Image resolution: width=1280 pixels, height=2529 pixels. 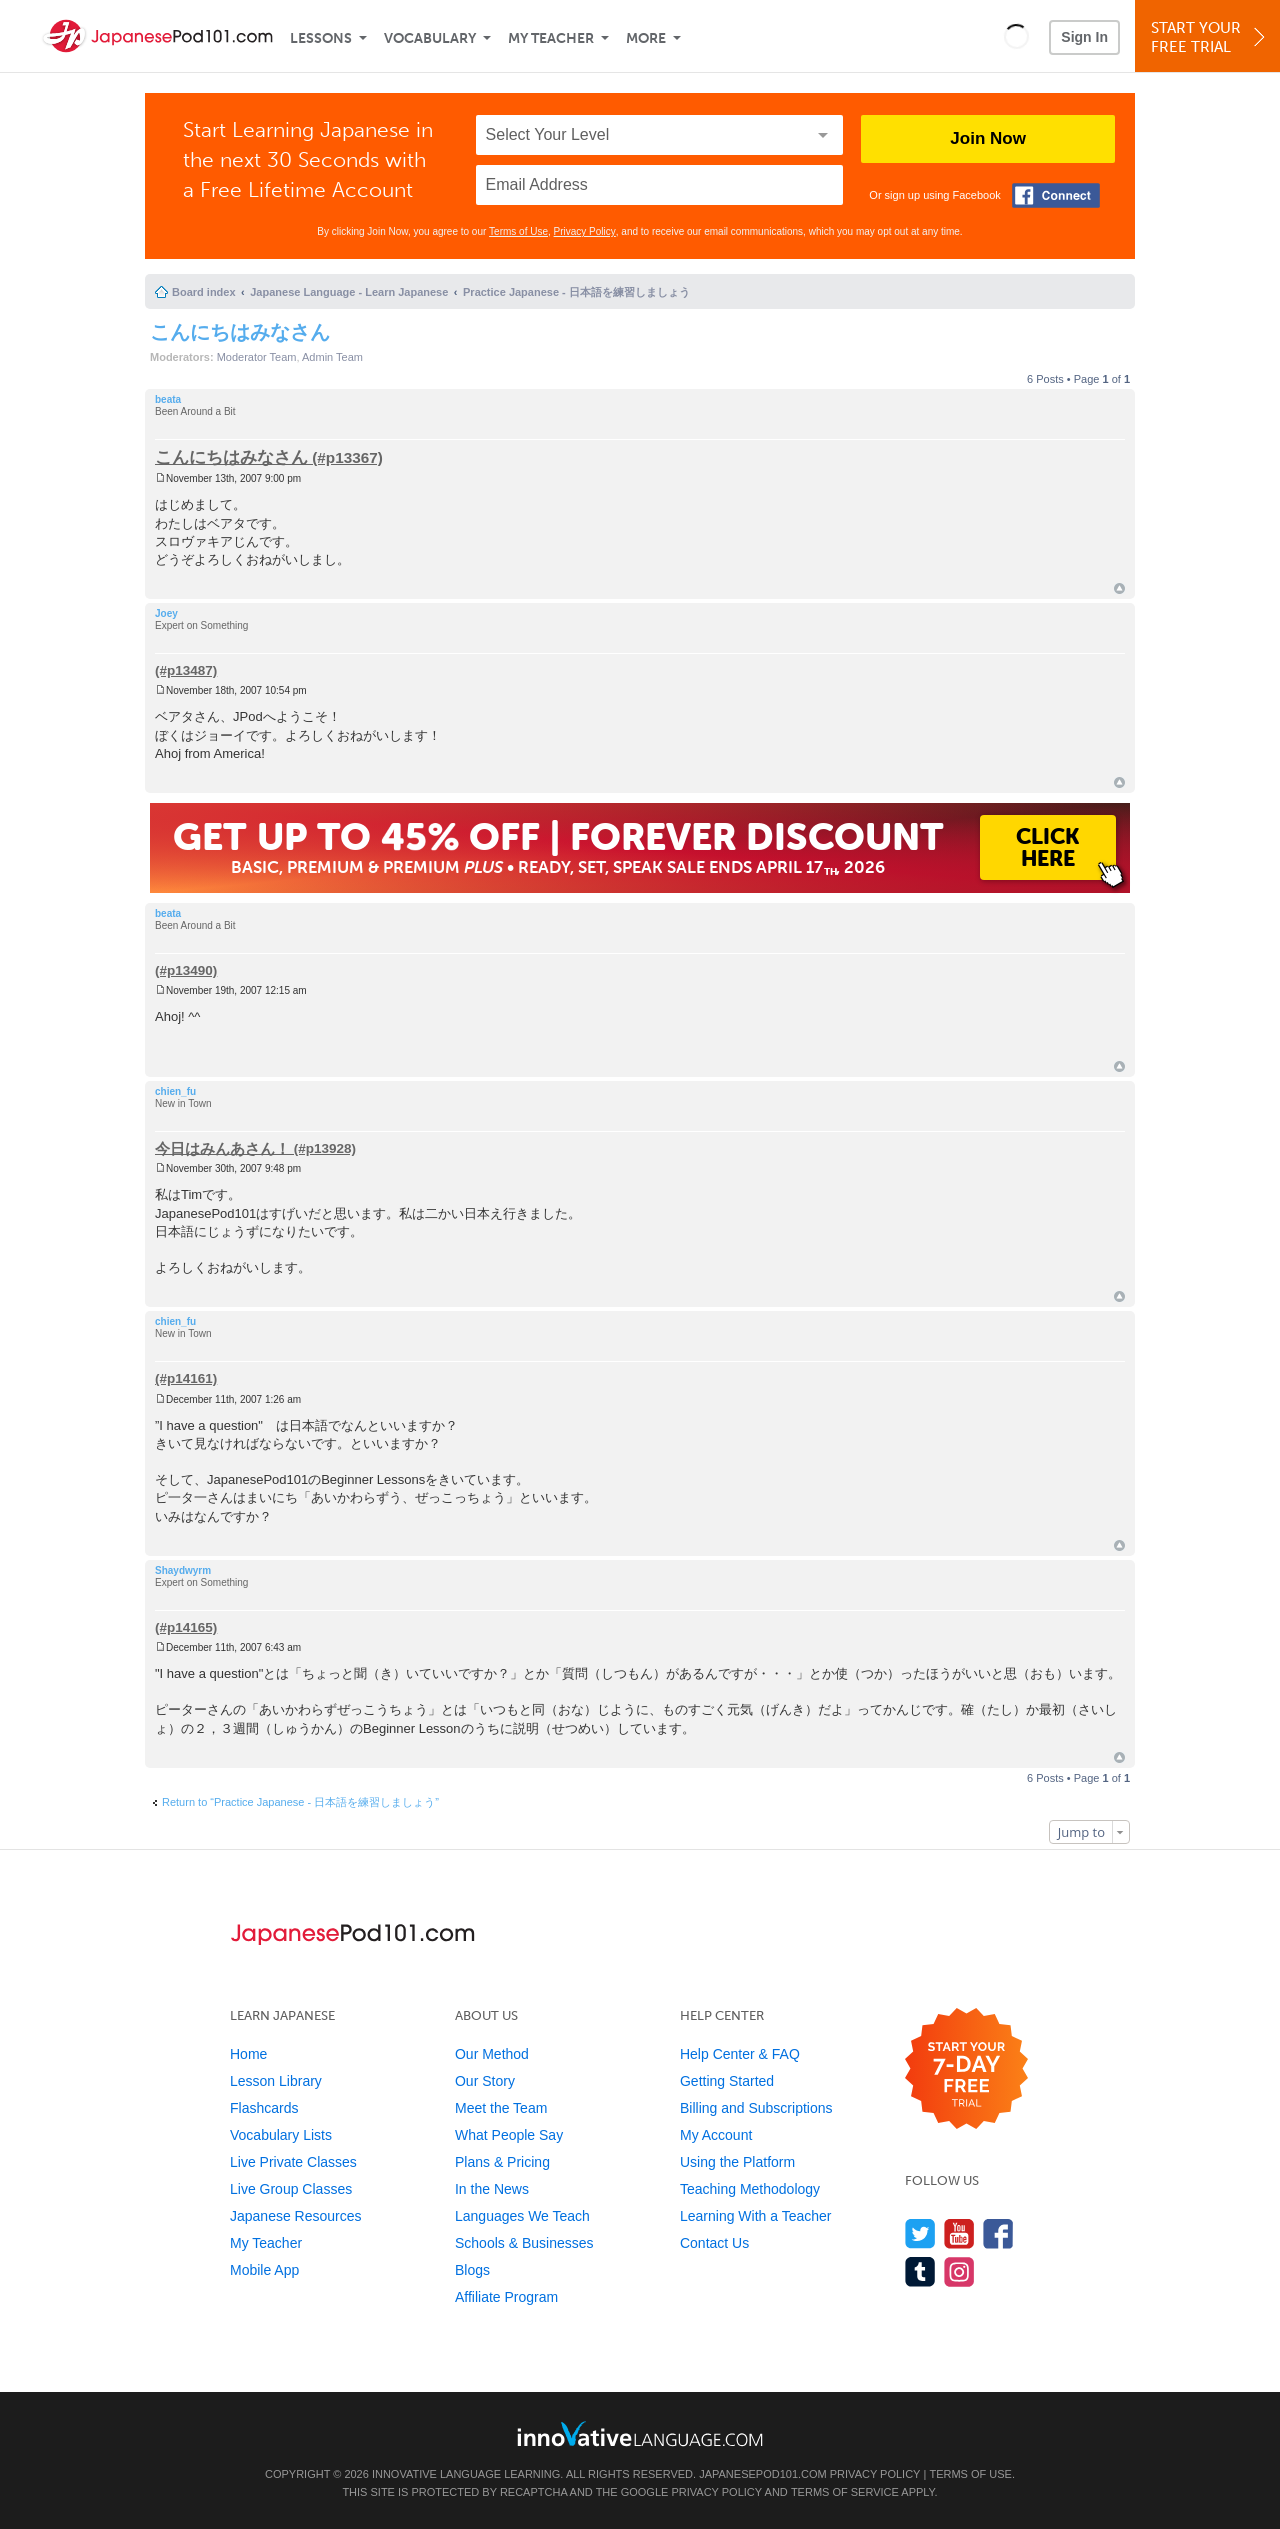 I want to click on In the News, so click(x=492, y=2189).